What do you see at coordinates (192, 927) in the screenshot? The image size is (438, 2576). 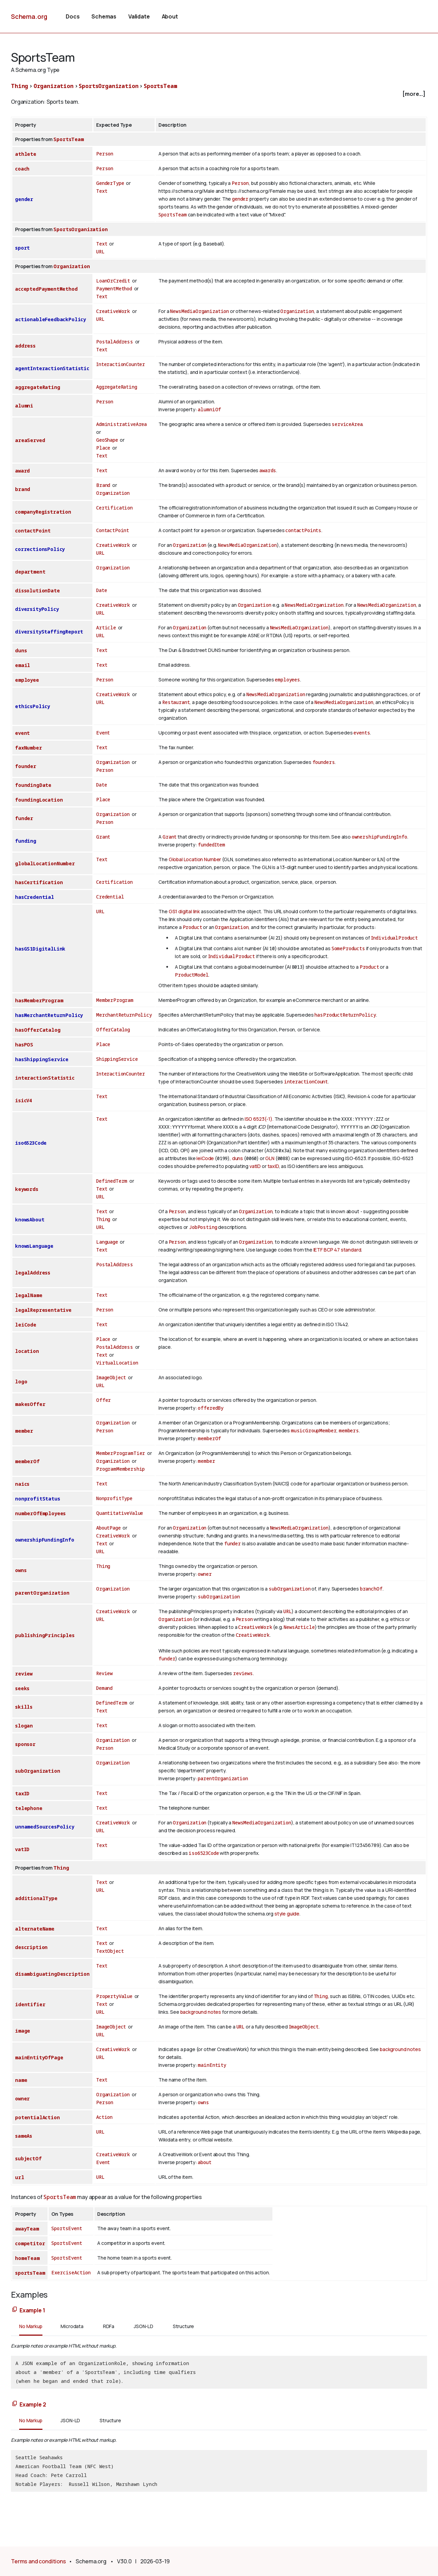 I see `Product` at bounding box center [192, 927].